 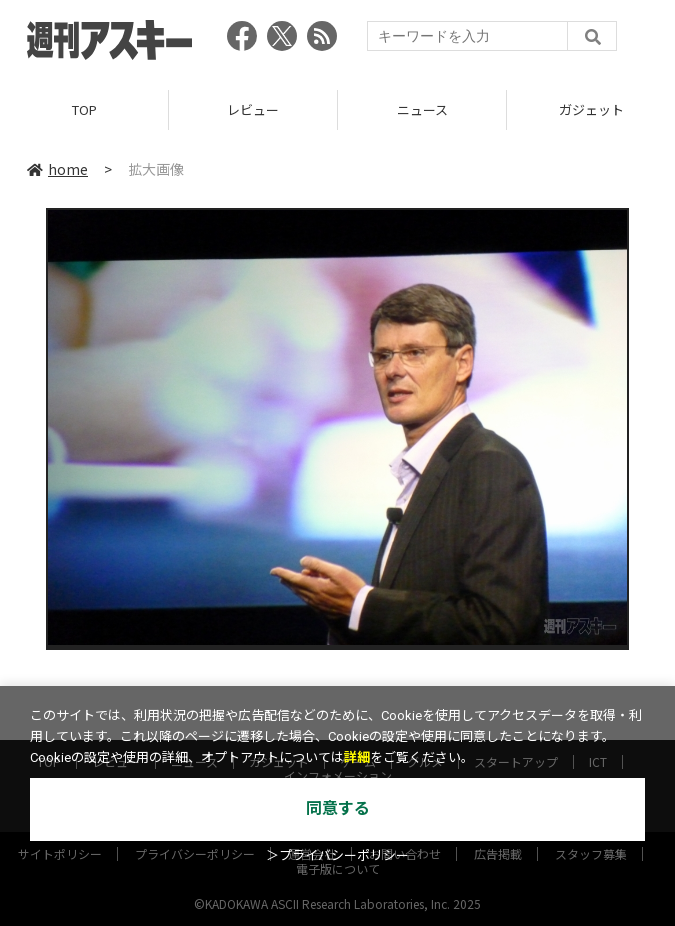 What do you see at coordinates (422, 109) in the screenshot?
I see `ニュース` at bounding box center [422, 109].